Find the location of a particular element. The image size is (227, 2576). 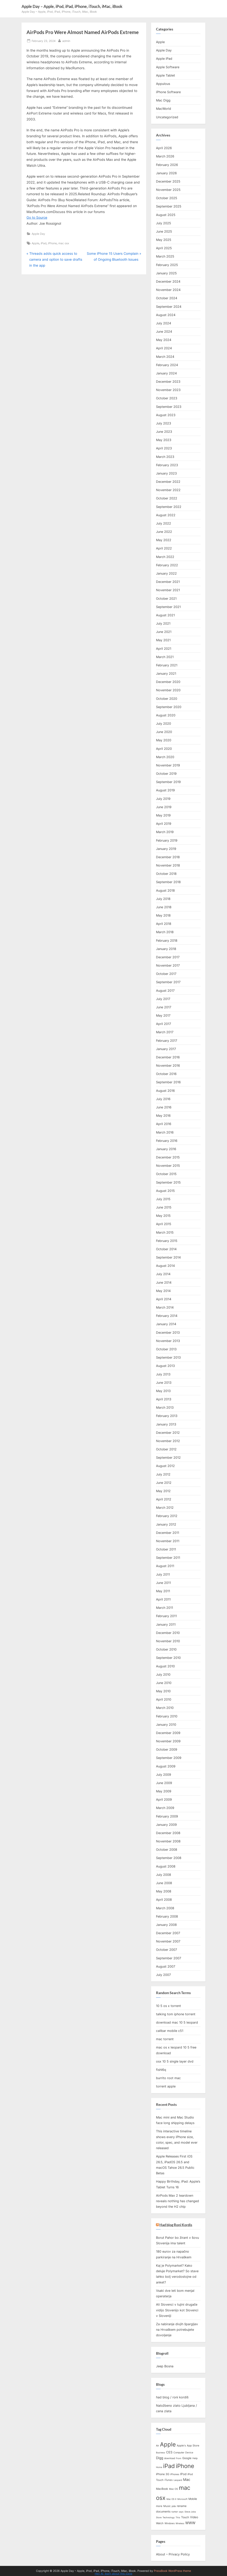

March 2022 is located at coordinates (165, 557).